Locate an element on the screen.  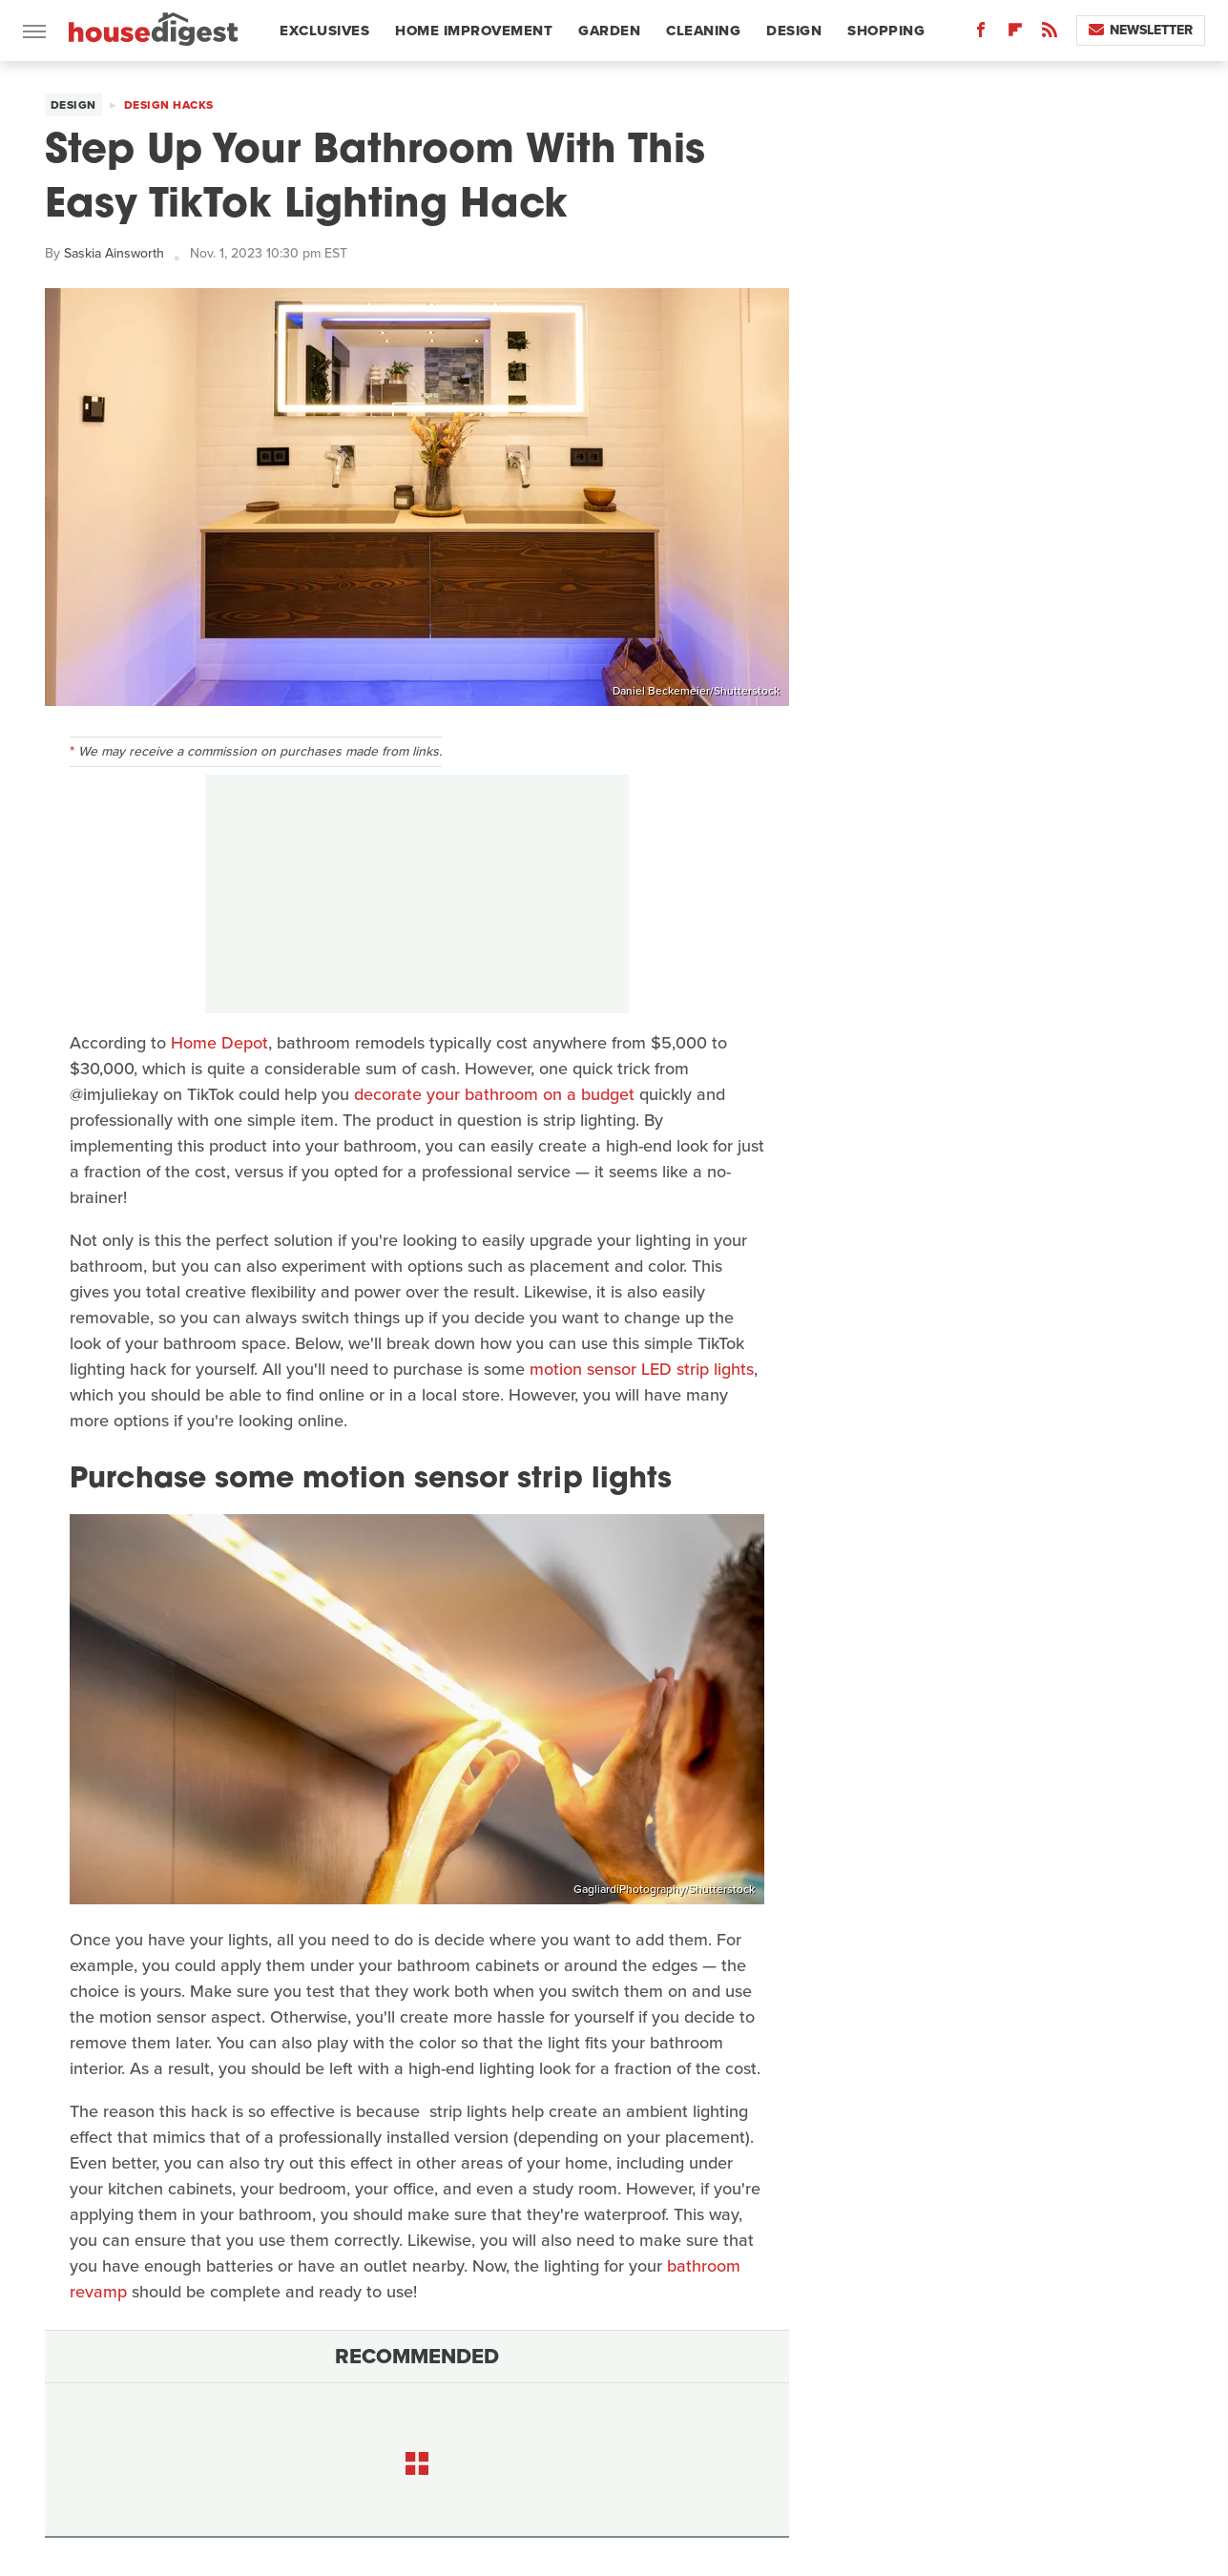
Garden is located at coordinates (609, 30).